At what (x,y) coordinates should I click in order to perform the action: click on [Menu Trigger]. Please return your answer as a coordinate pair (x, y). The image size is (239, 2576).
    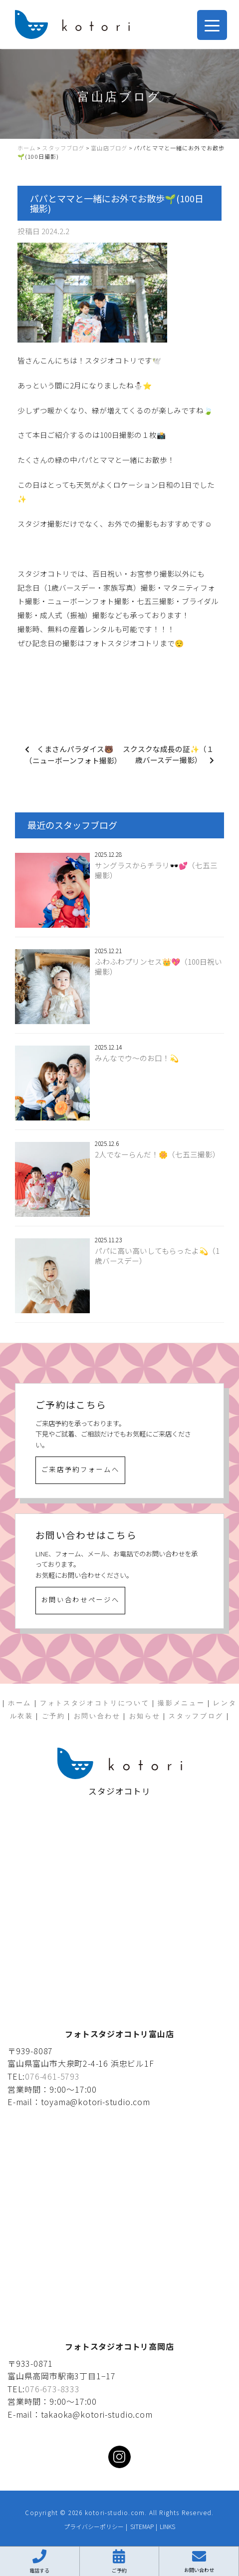
    Looking at the image, I should click on (212, 25).